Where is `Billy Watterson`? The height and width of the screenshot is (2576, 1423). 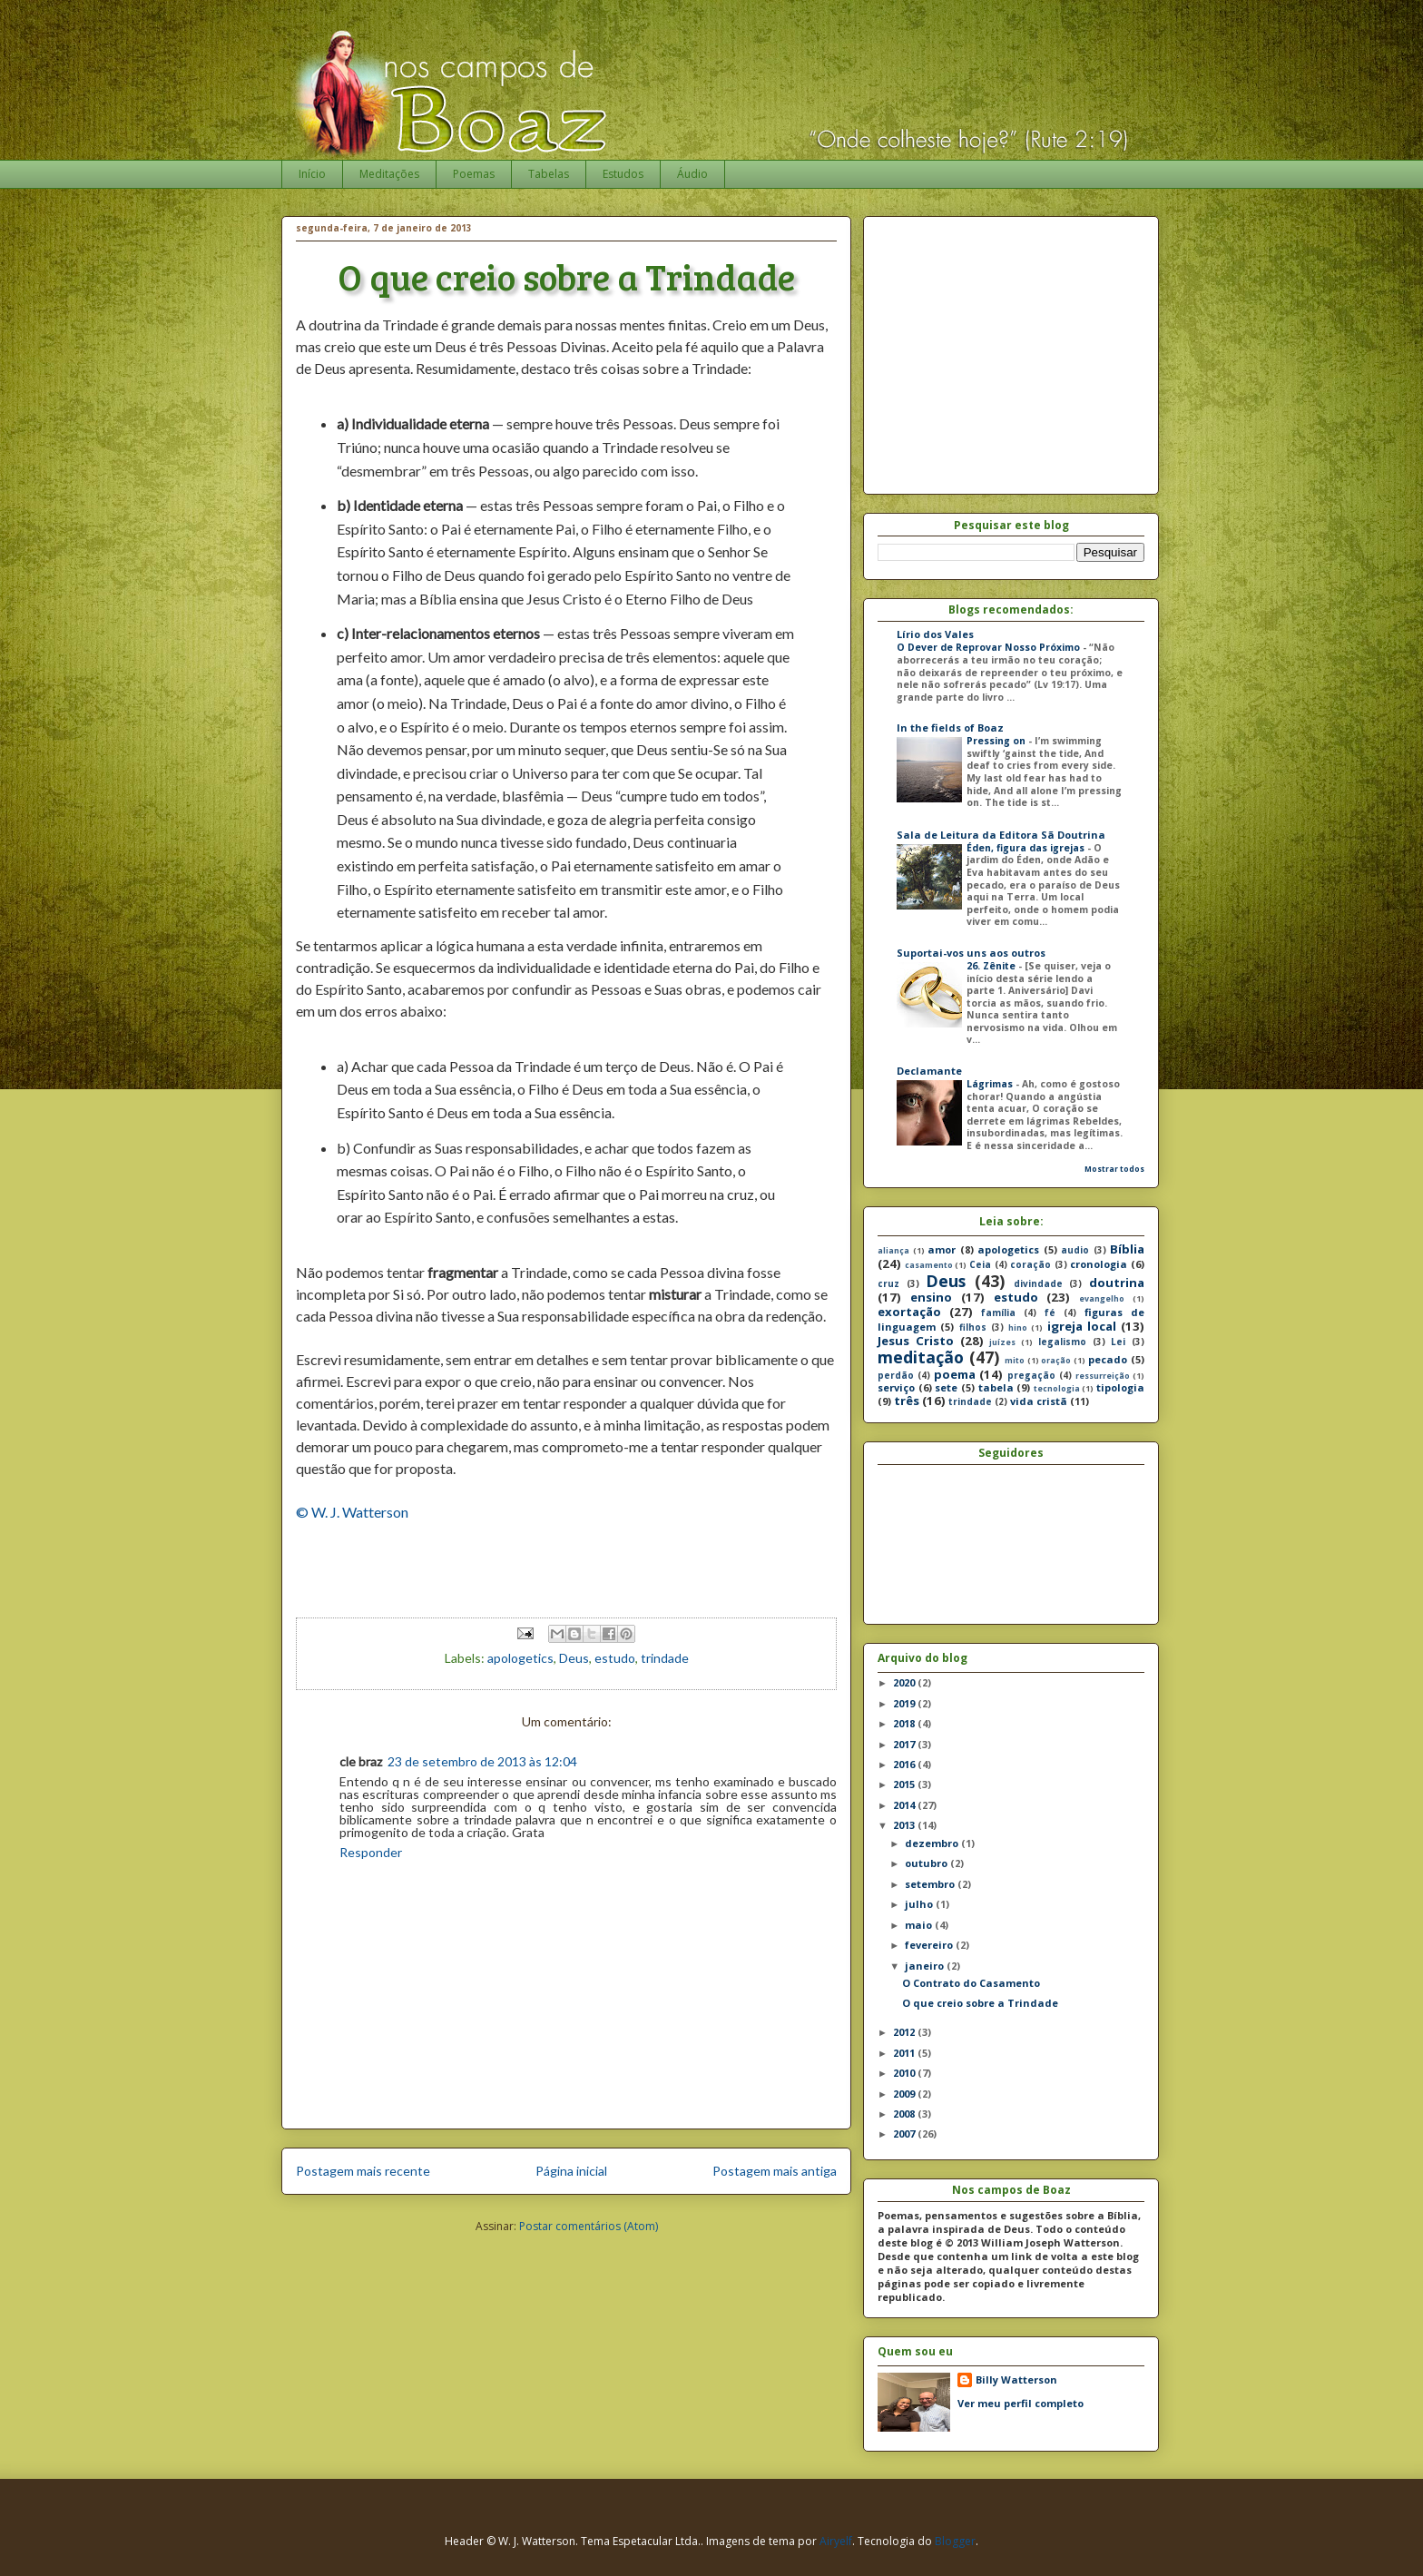
Billy Watterson is located at coordinates (1016, 2379).